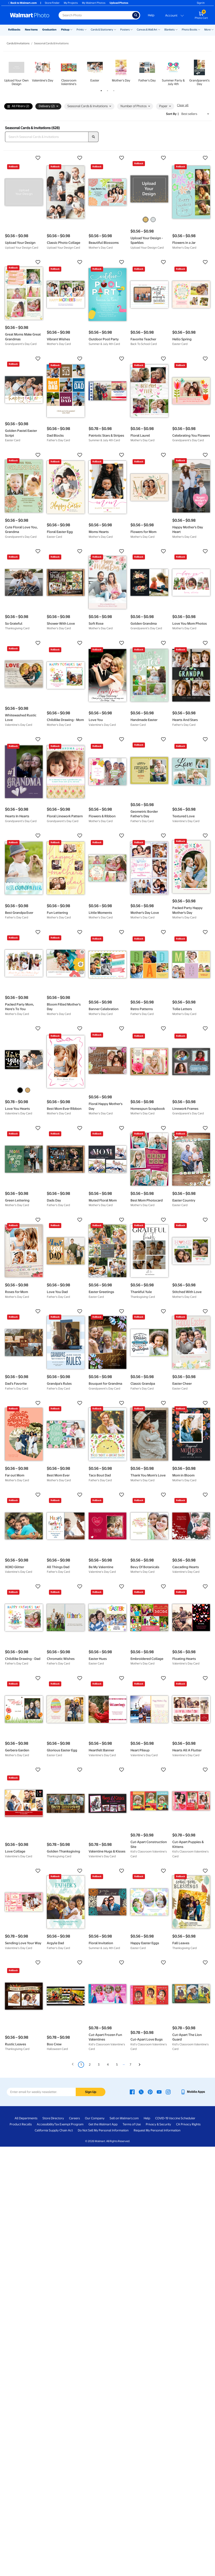 The image size is (215, 2576). Describe the element at coordinates (22, 2) in the screenshot. I see `Back to Walmart.com` at that location.